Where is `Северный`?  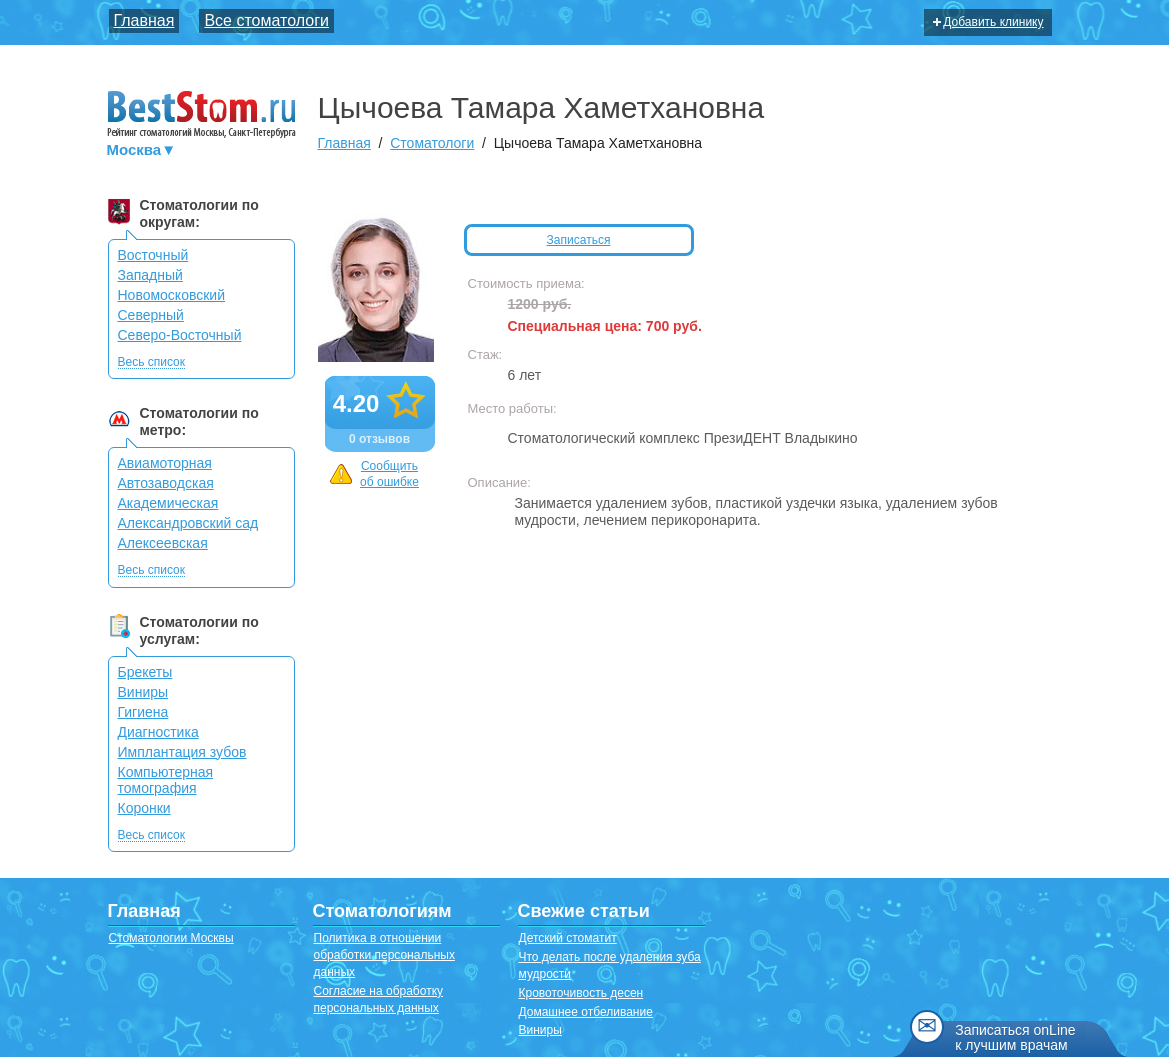
Северный is located at coordinates (151, 315).